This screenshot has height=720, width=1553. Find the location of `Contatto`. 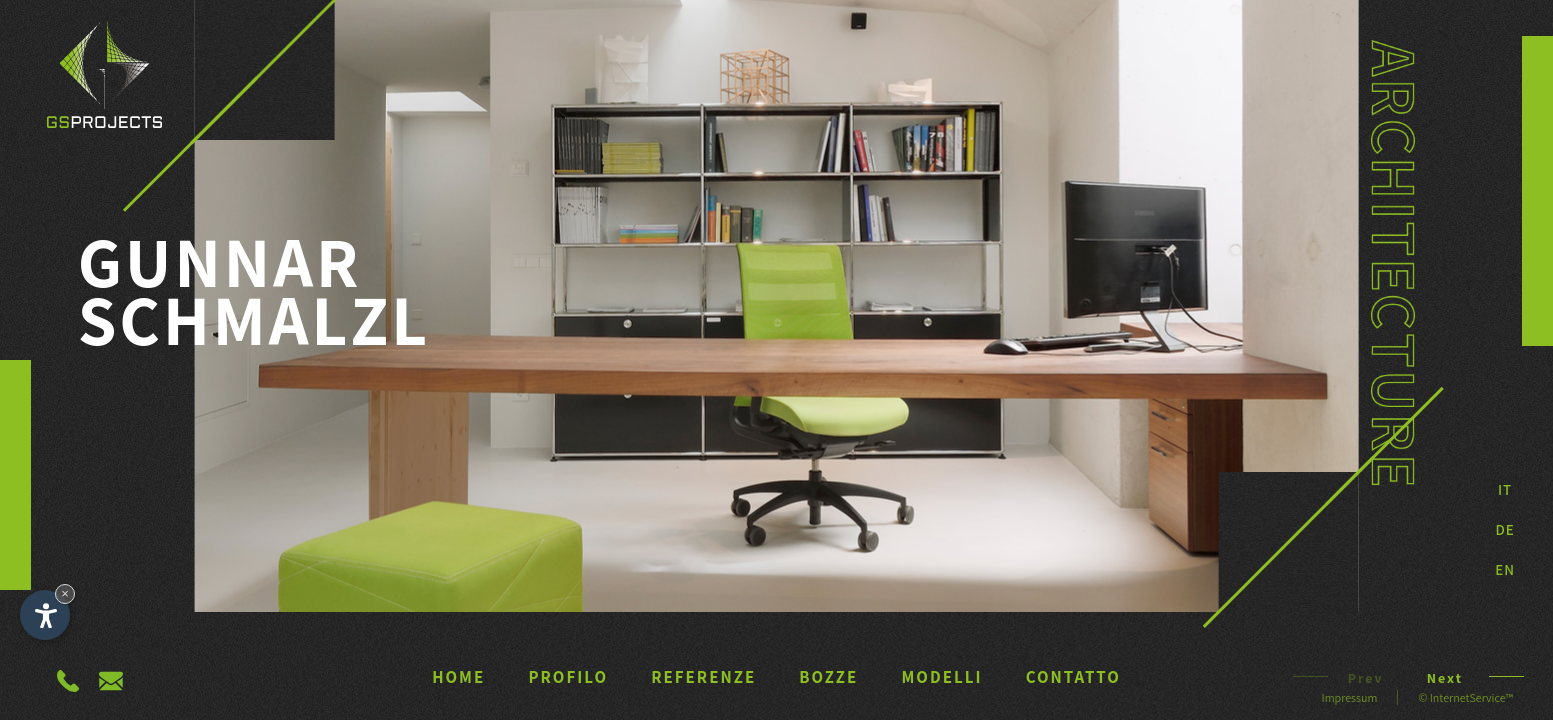

Contatto is located at coordinates (1073, 677).